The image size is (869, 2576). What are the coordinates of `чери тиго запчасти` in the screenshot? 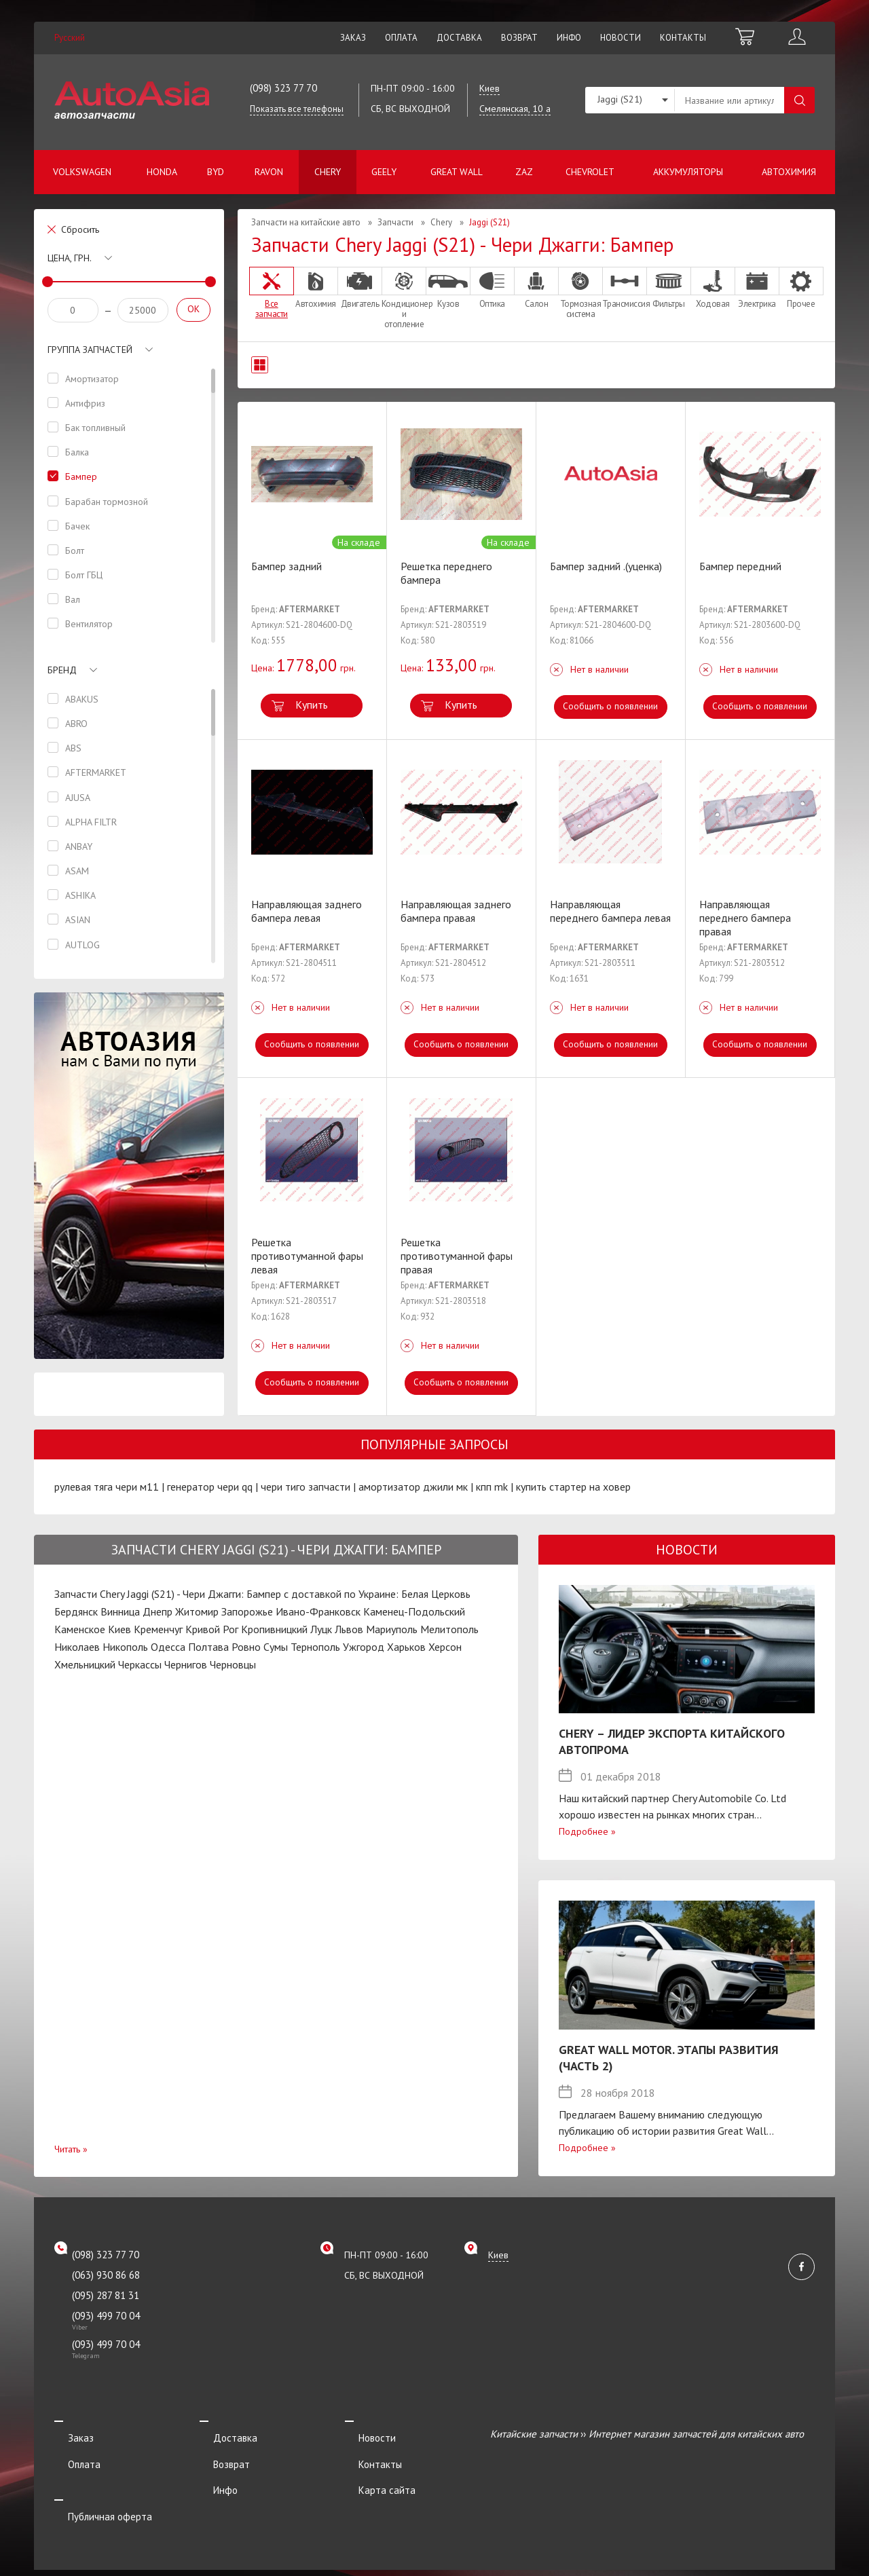 It's located at (305, 1486).